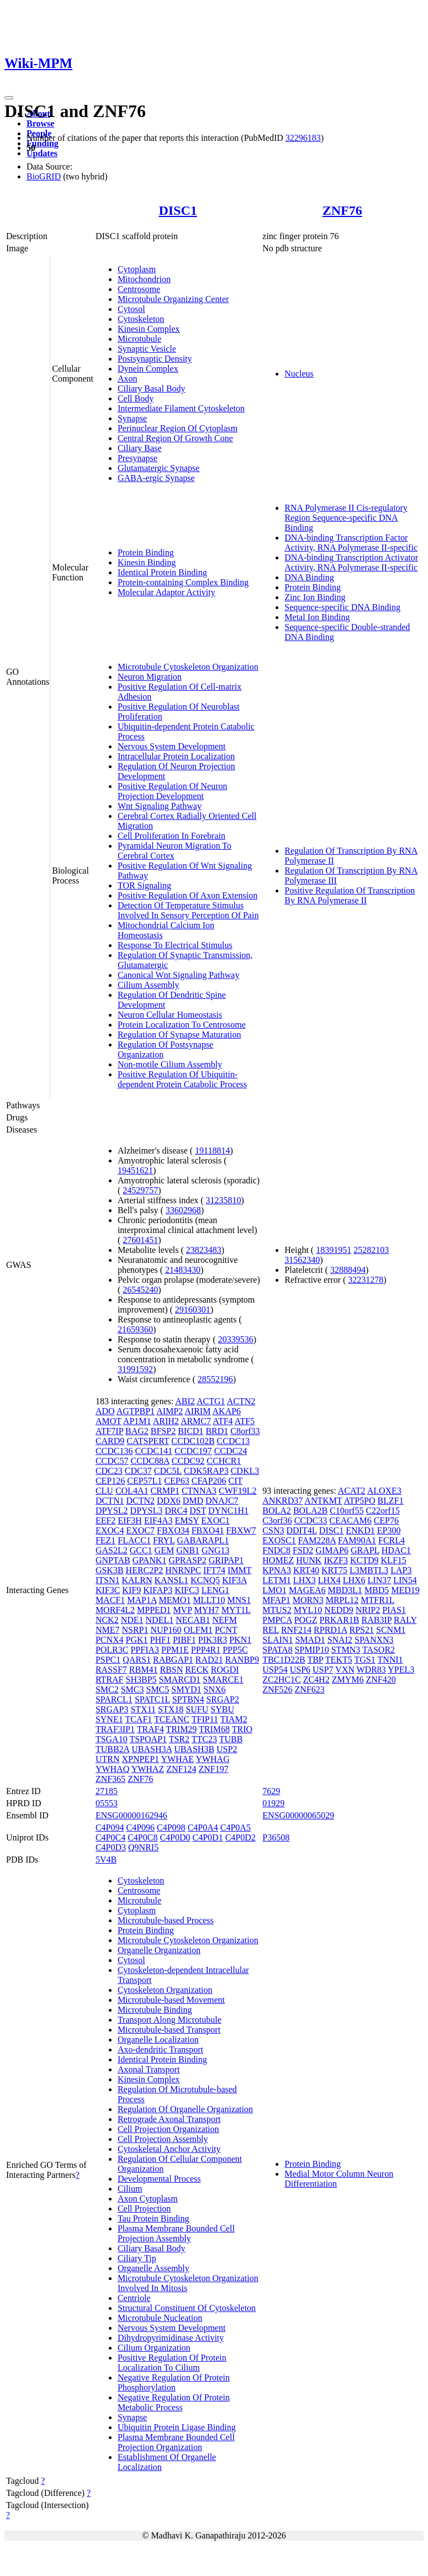 This screenshot has width=428, height=2576. What do you see at coordinates (140, 1500) in the screenshot?
I see `DCTN2` at bounding box center [140, 1500].